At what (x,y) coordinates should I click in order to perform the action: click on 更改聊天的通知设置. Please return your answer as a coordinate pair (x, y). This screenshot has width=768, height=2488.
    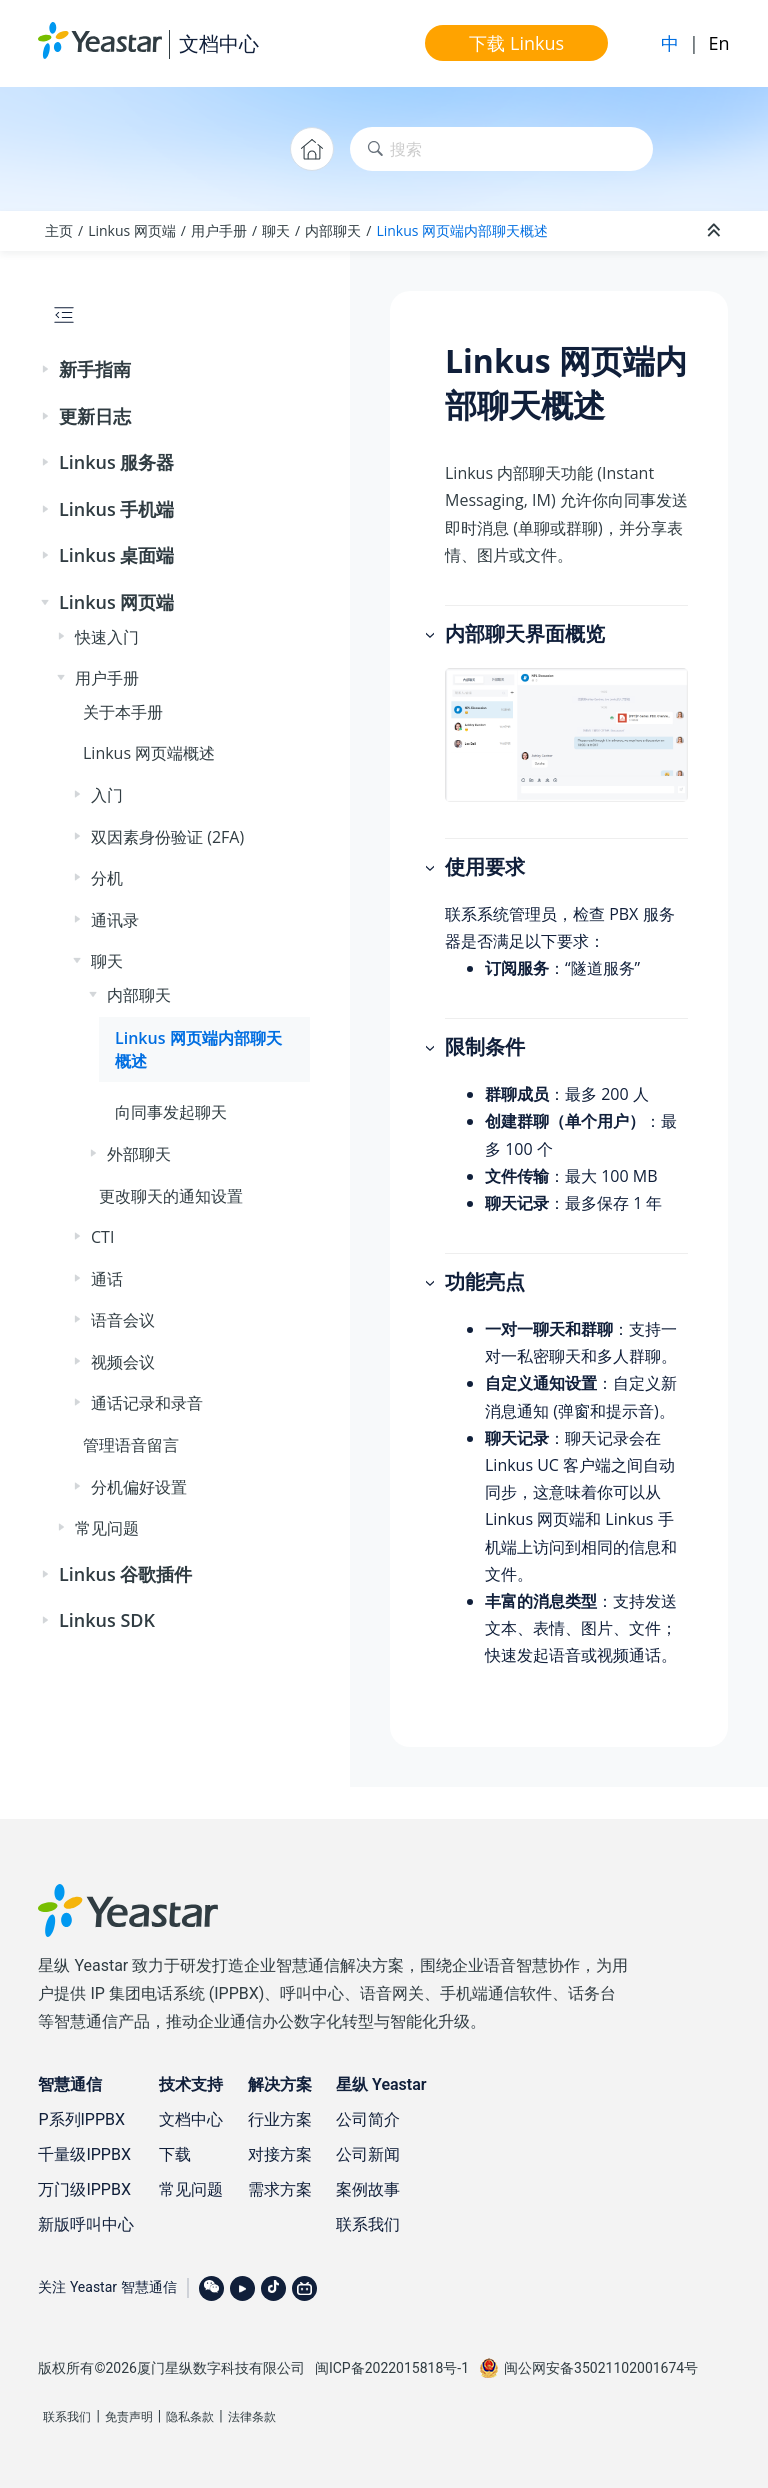
    Looking at the image, I should click on (171, 1196).